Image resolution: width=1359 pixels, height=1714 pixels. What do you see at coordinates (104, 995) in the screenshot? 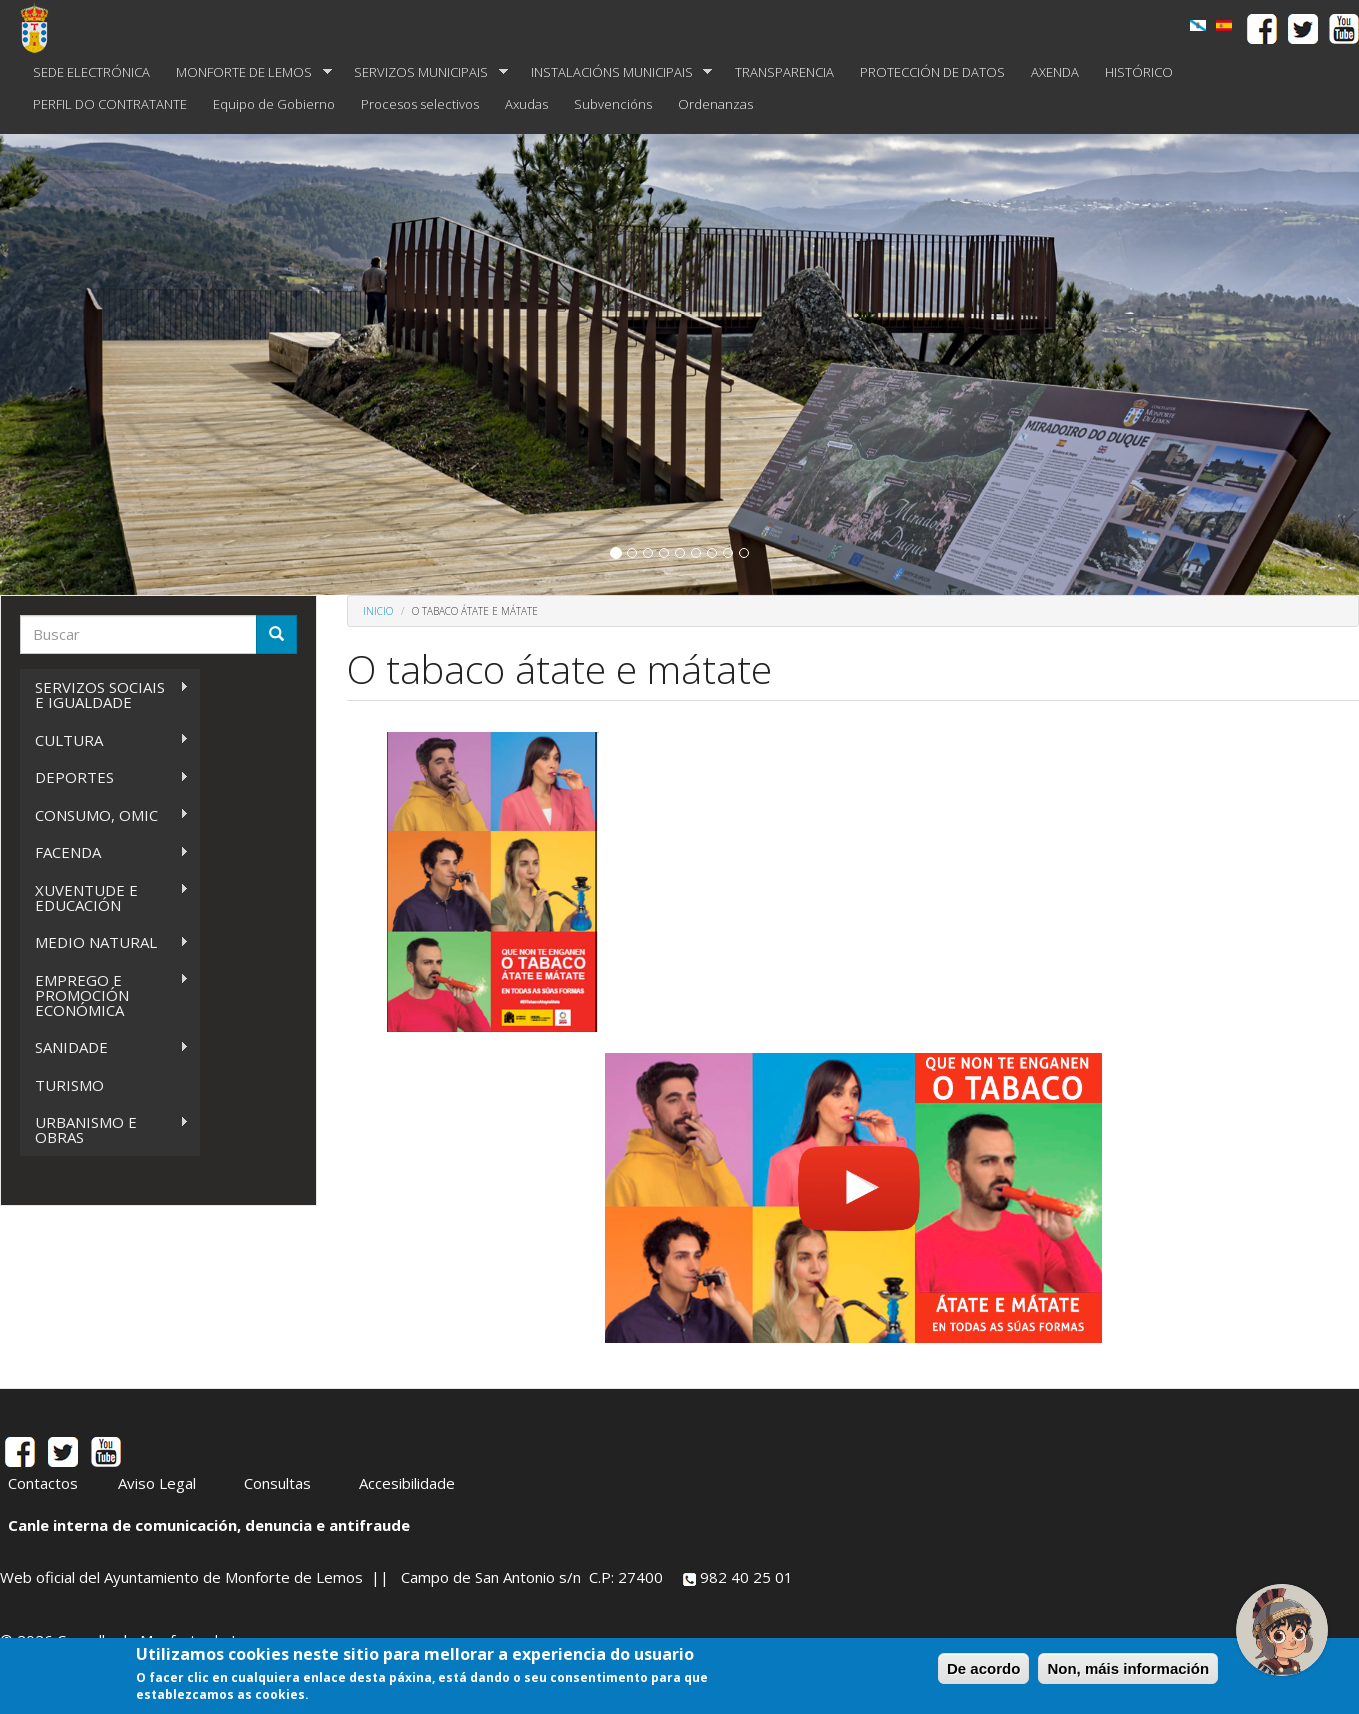
I see `EMPREGO E PROMOCIÓN ECONÓMICA` at bounding box center [104, 995].